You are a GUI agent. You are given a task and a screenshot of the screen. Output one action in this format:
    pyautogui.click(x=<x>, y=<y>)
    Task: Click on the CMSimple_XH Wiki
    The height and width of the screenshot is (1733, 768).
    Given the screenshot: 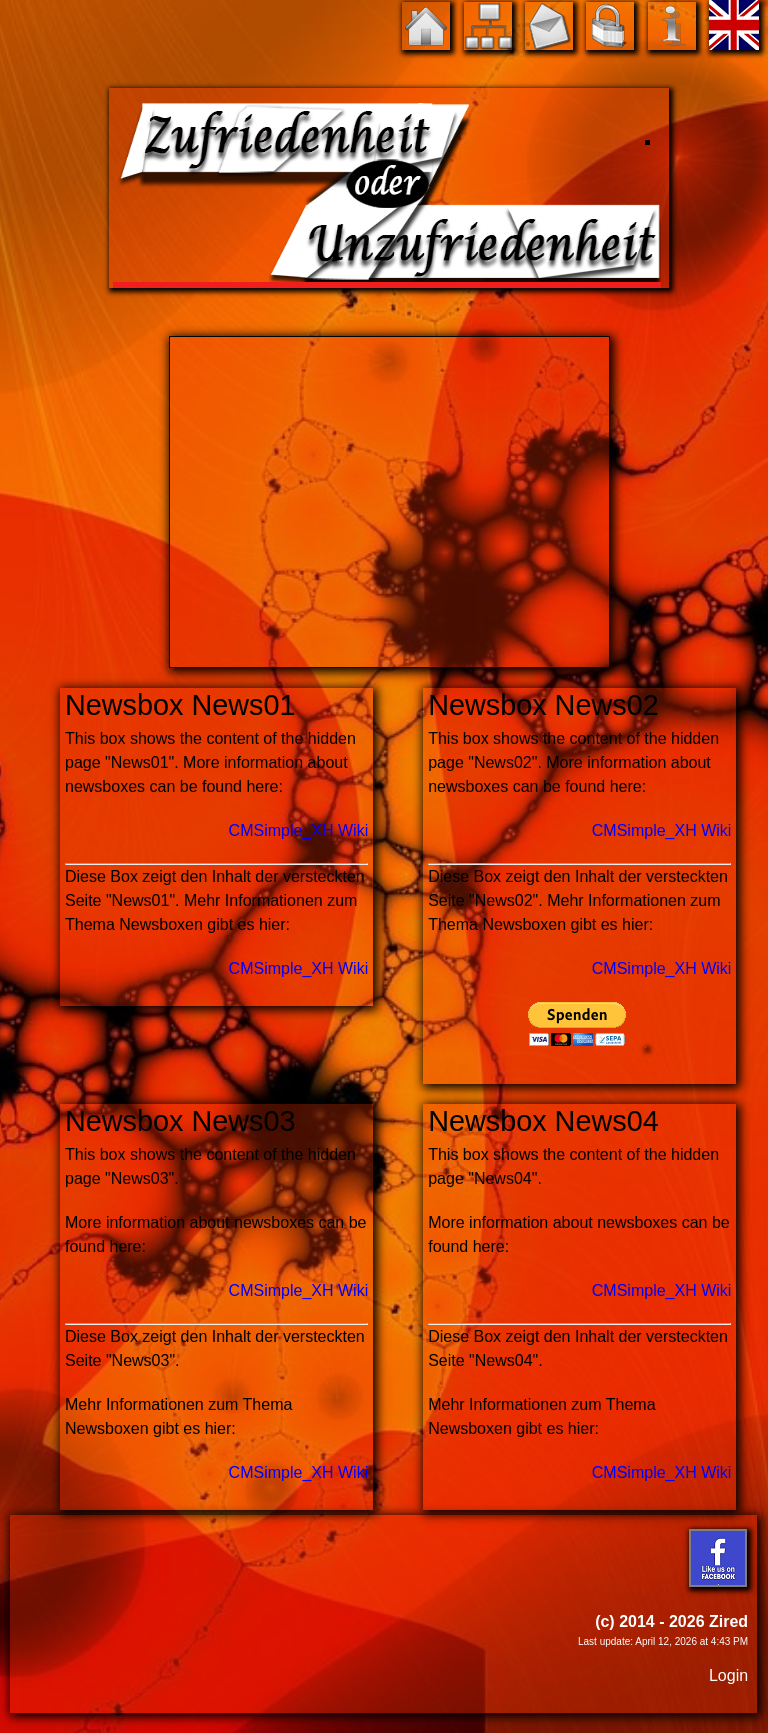 What is the action you would take?
    pyautogui.click(x=299, y=830)
    